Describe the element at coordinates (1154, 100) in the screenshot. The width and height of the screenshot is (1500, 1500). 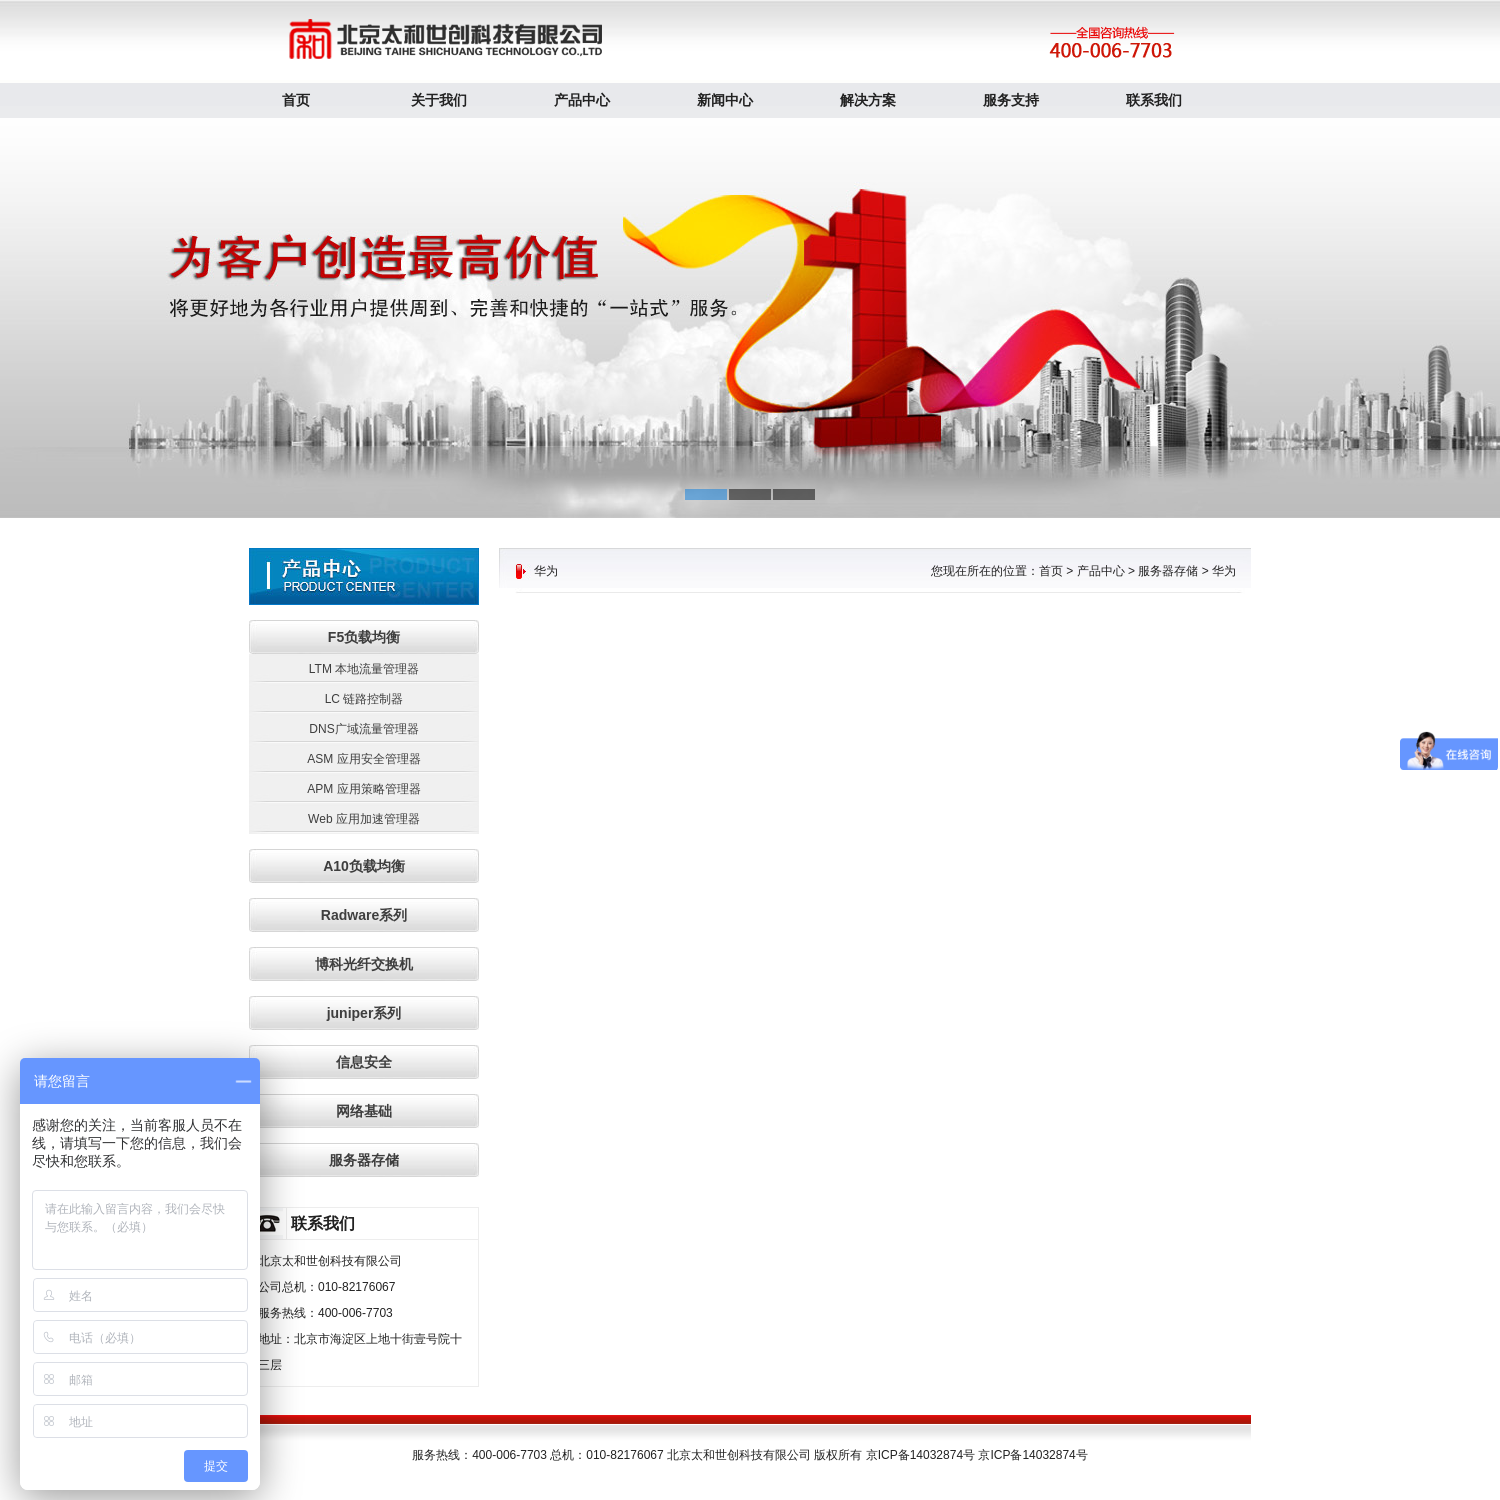
I see `联系我们` at that location.